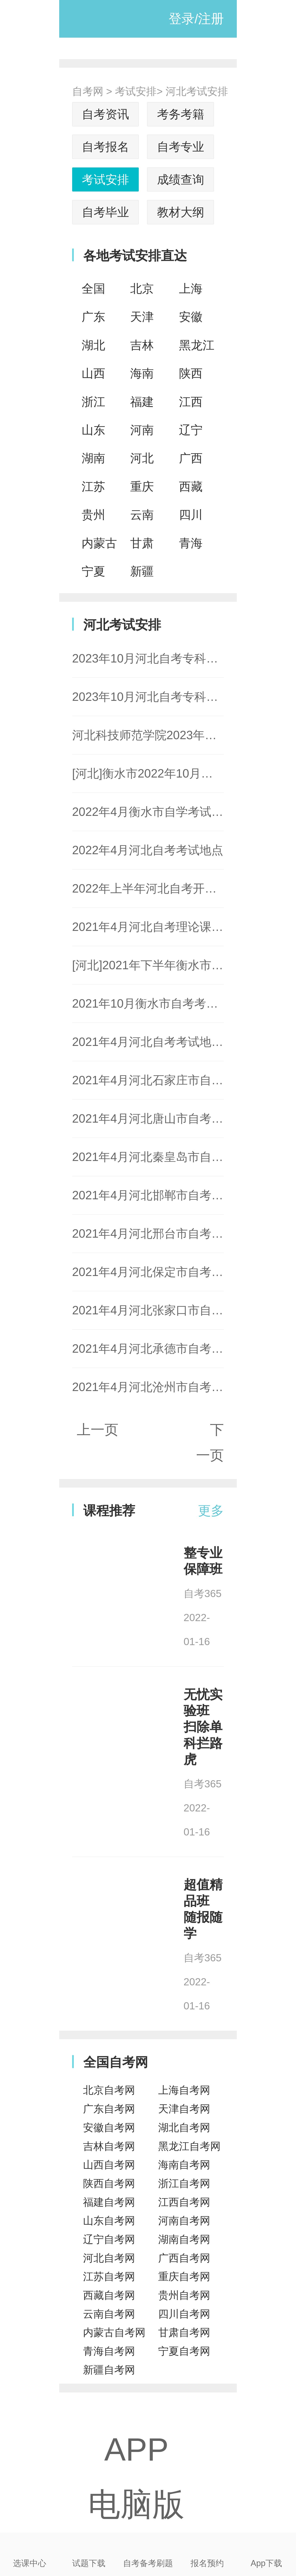 This screenshot has width=296, height=2576. What do you see at coordinates (184, 2164) in the screenshot?
I see `海南自考网` at bounding box center [184, 2164].